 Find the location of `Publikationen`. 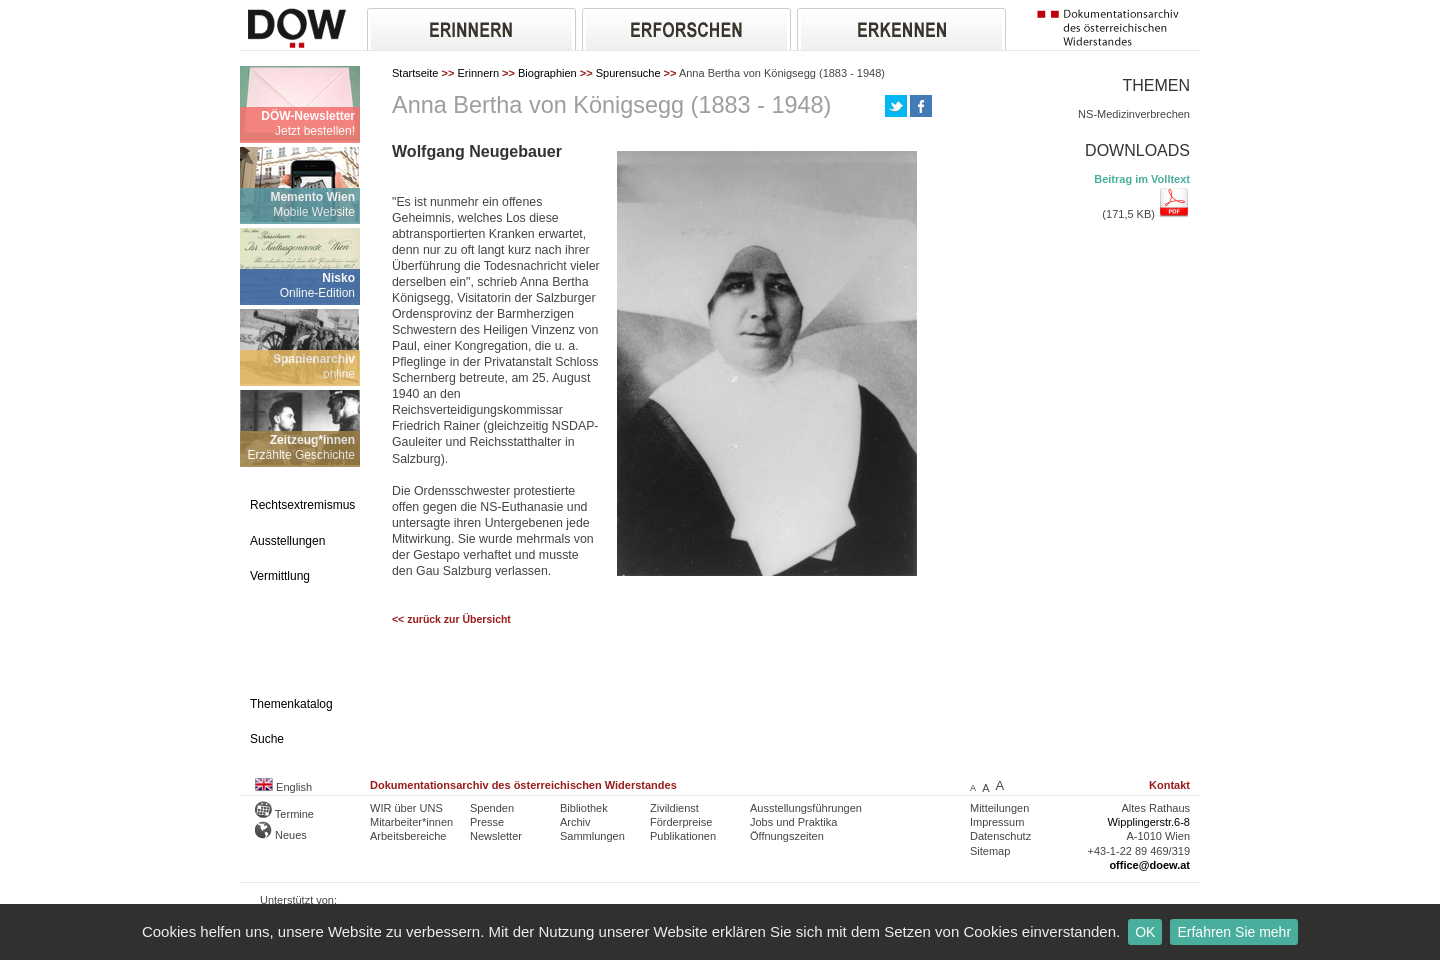

Publikationen is located at coordinates (683, 836).